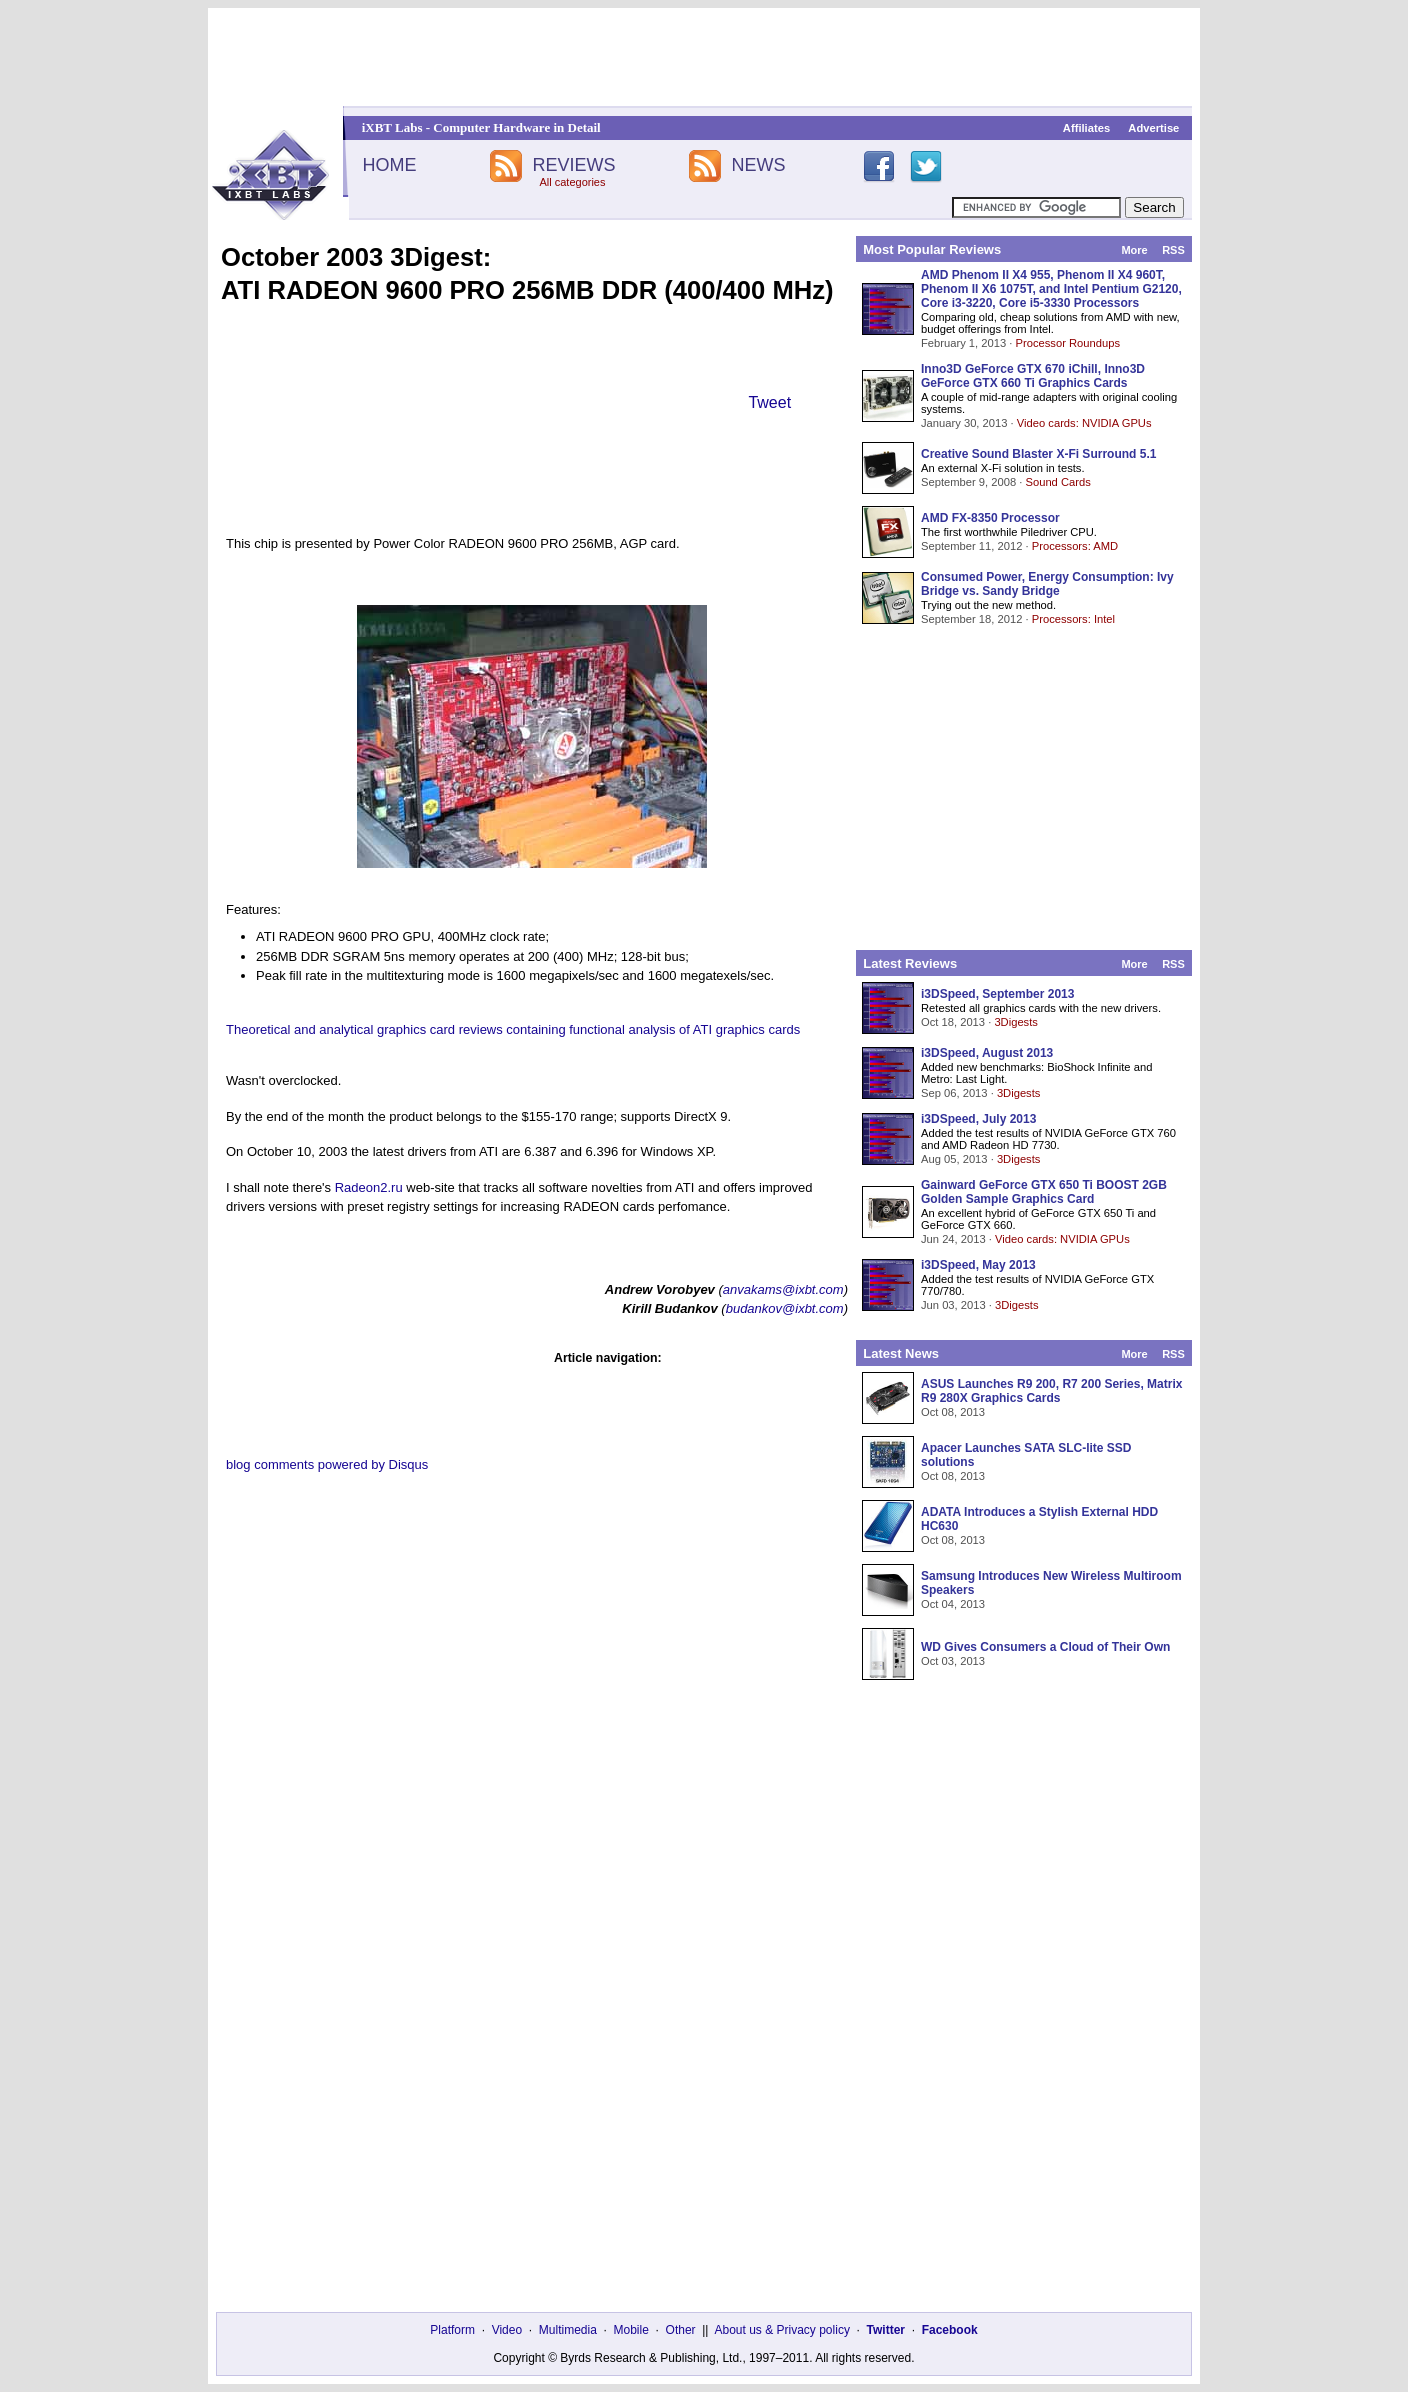 This screenshot has height=2392, width=1408. I want to click on Gainward GeForce GTX 650 Ti BOOST 2GB Golden Sample Graphics Card, so click(1044, 1192).